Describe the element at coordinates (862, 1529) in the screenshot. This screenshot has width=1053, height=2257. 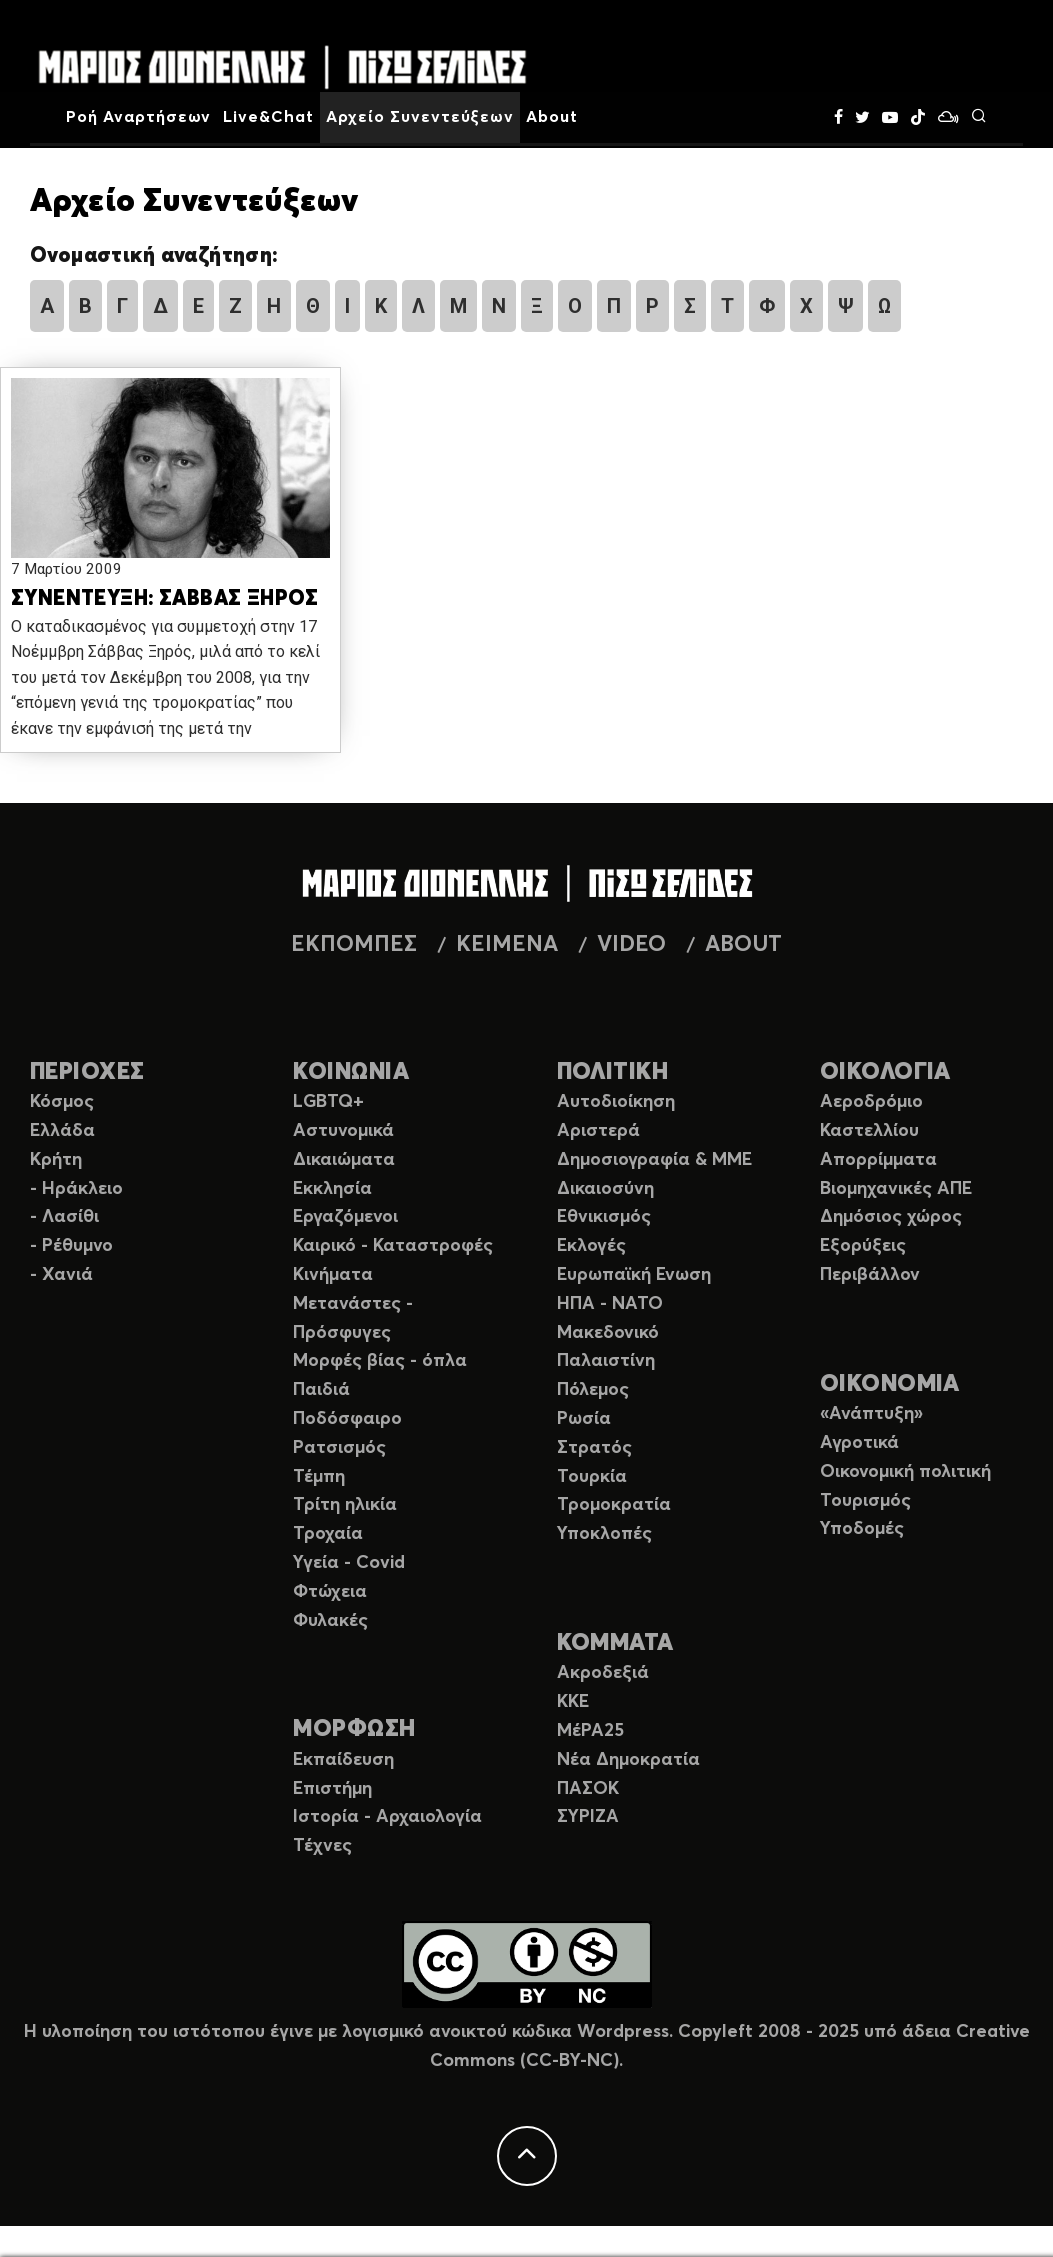
I see `Υποδομές` at that location.